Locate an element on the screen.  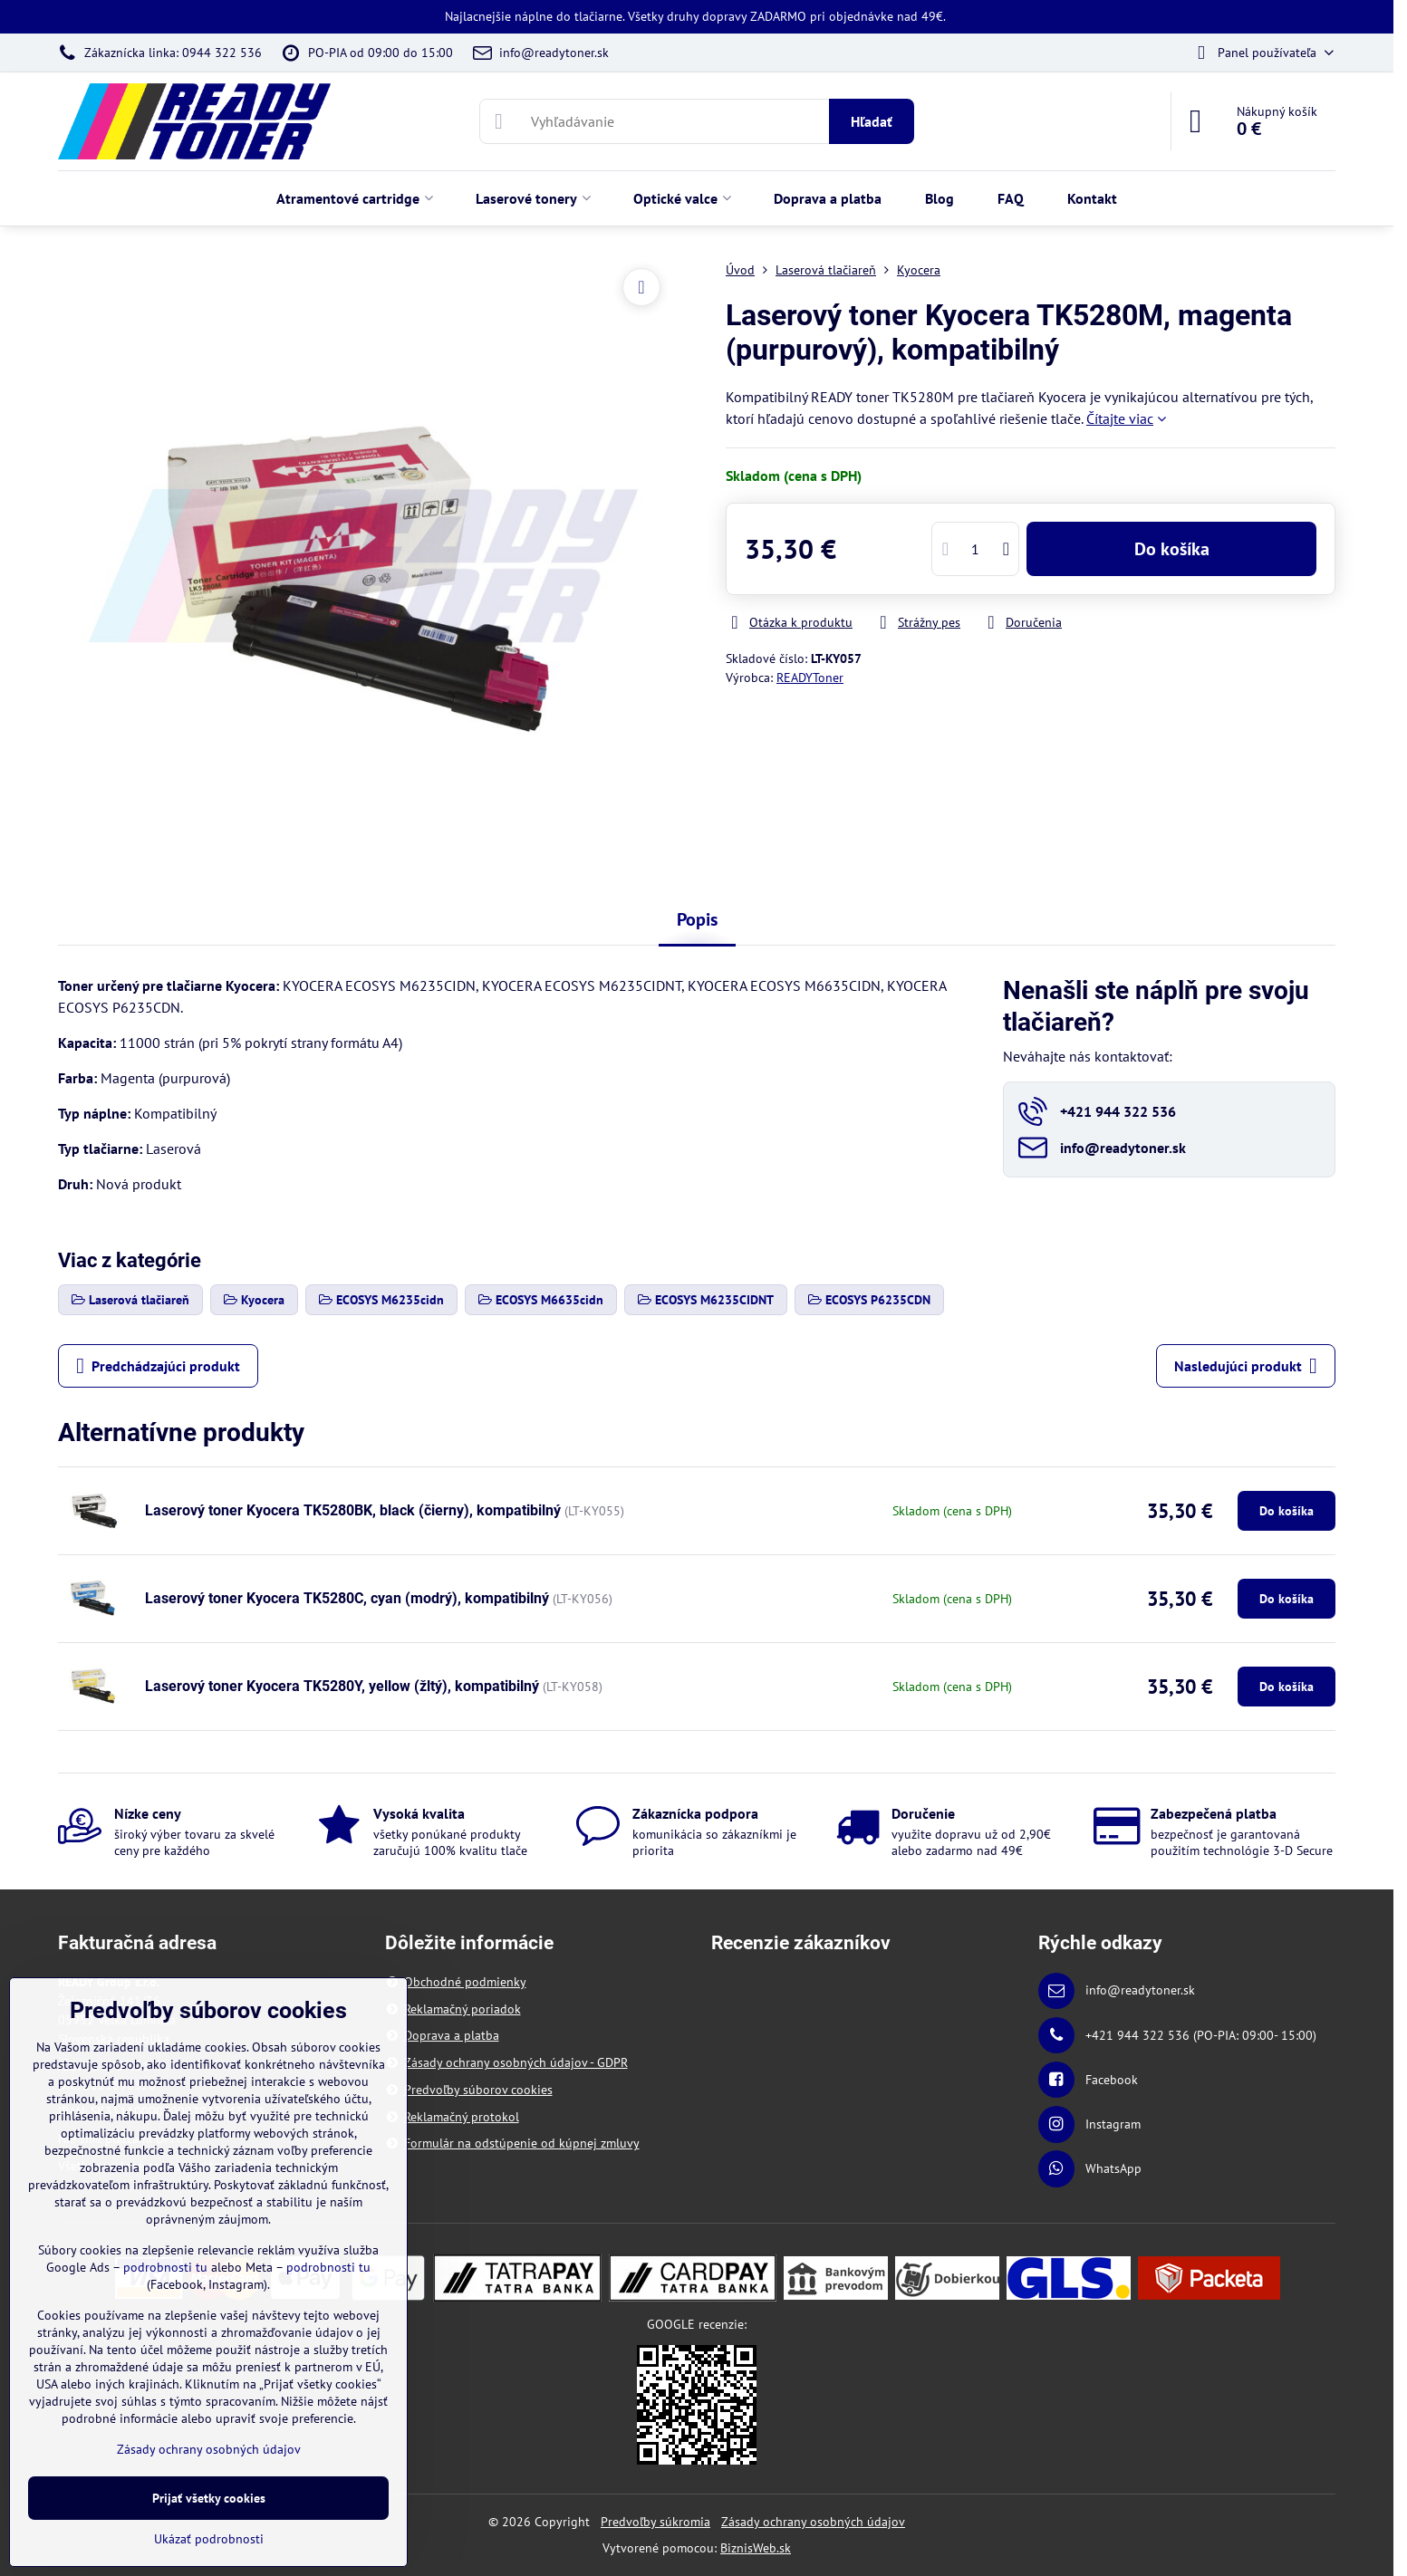
BiznisWeb.sk is located at coordinates (755, 2548).